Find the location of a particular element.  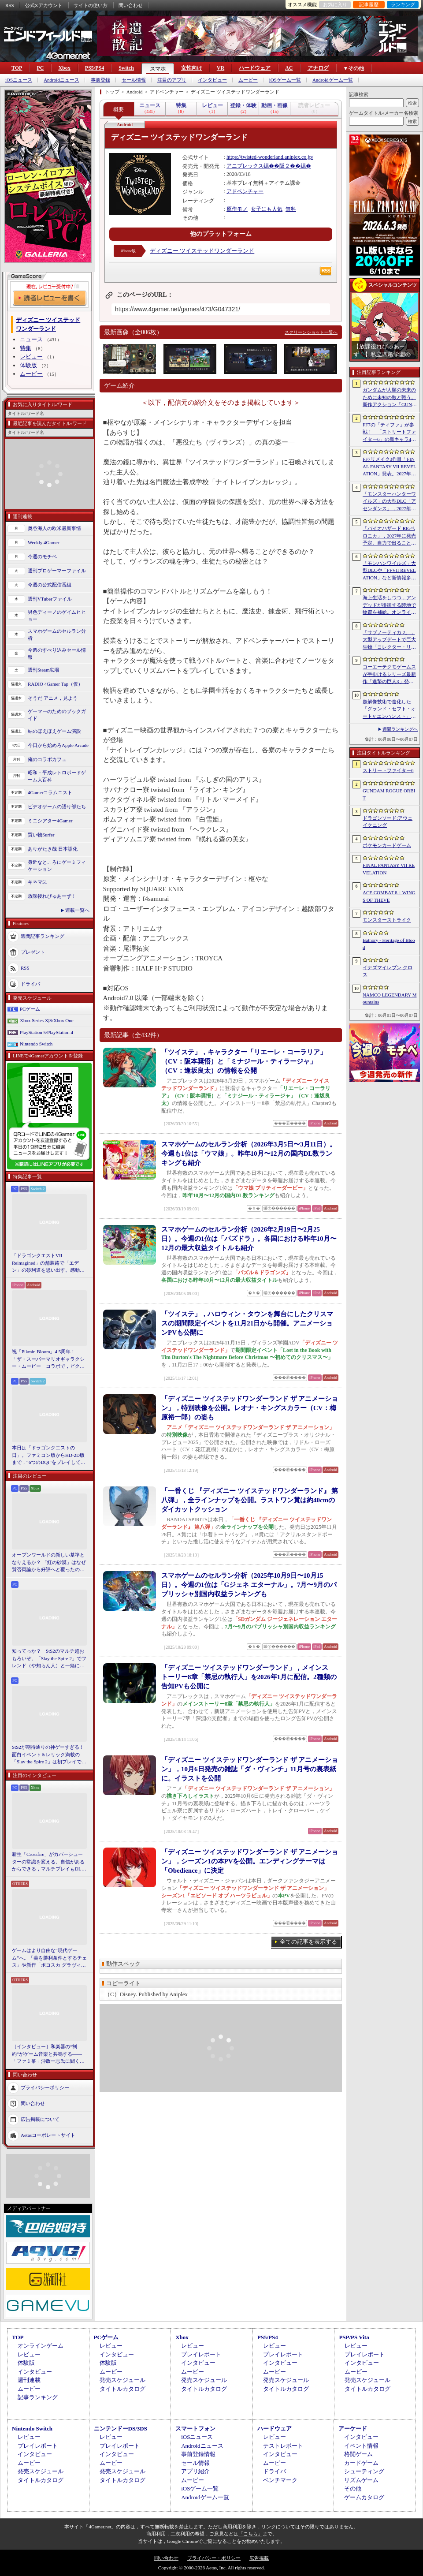

週刊Steam広場 is located at coordinates (43, 669).